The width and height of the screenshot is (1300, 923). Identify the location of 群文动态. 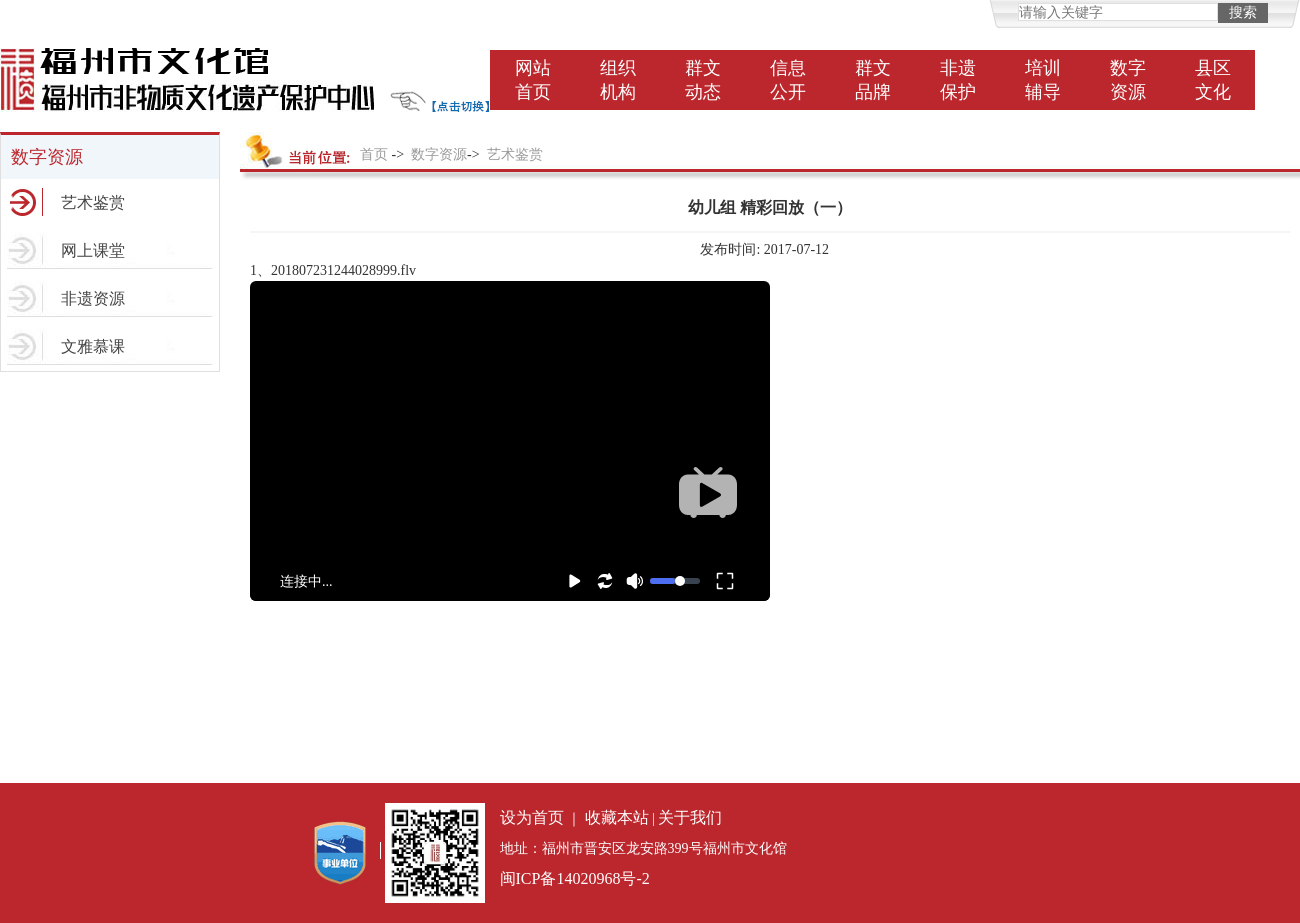
(703, 80).